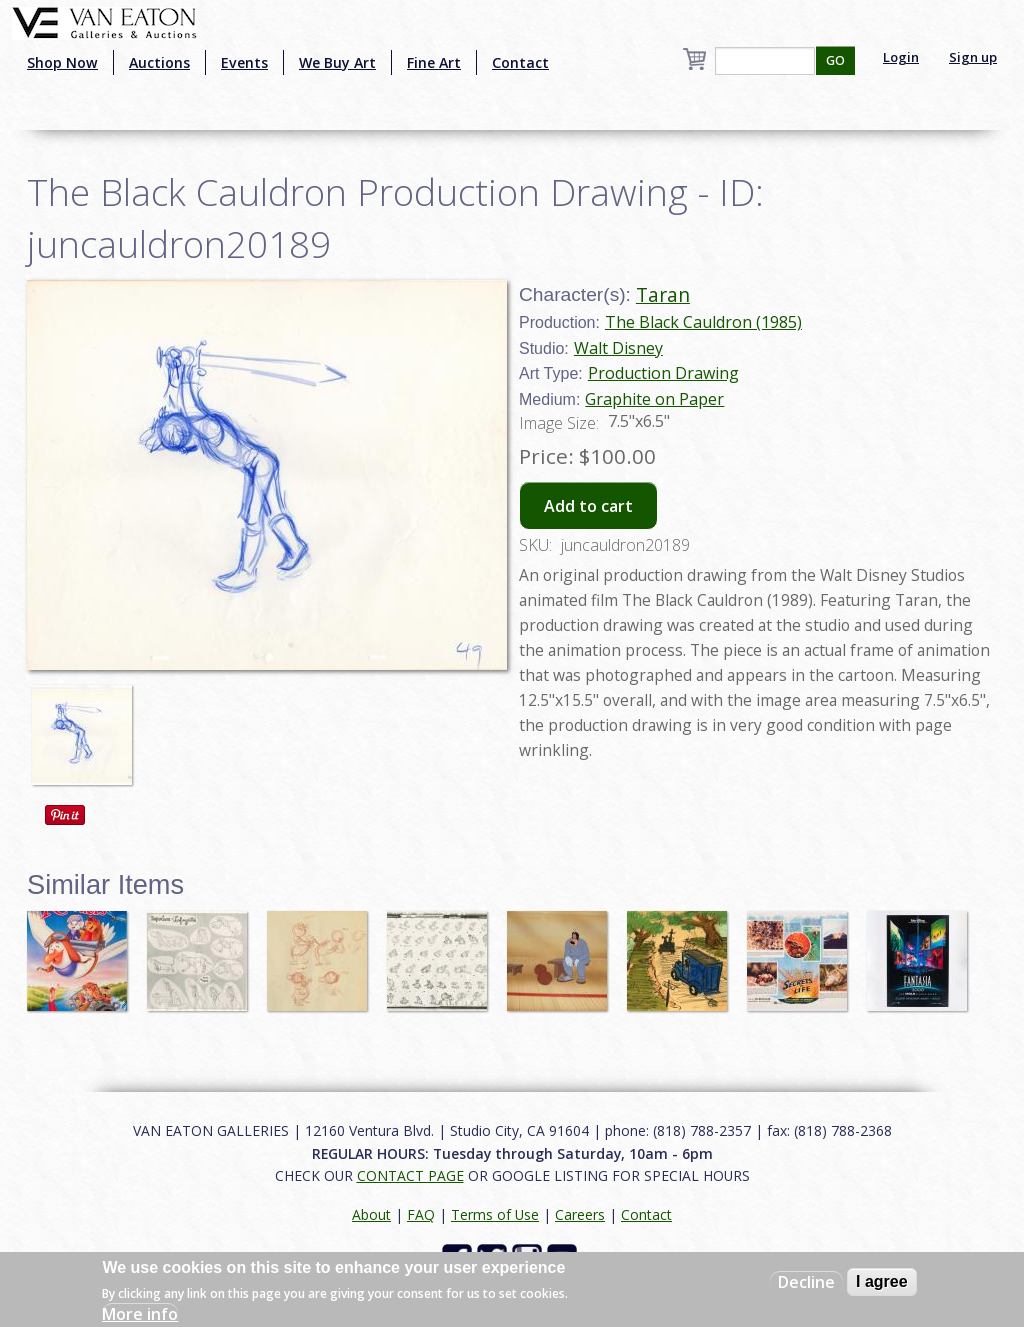 Image resolution: width=1024 pixels, height=1327 pixels. Describe the element at coordinates (663, 373) in the screenshot. I see `Production Drawing` at that location.